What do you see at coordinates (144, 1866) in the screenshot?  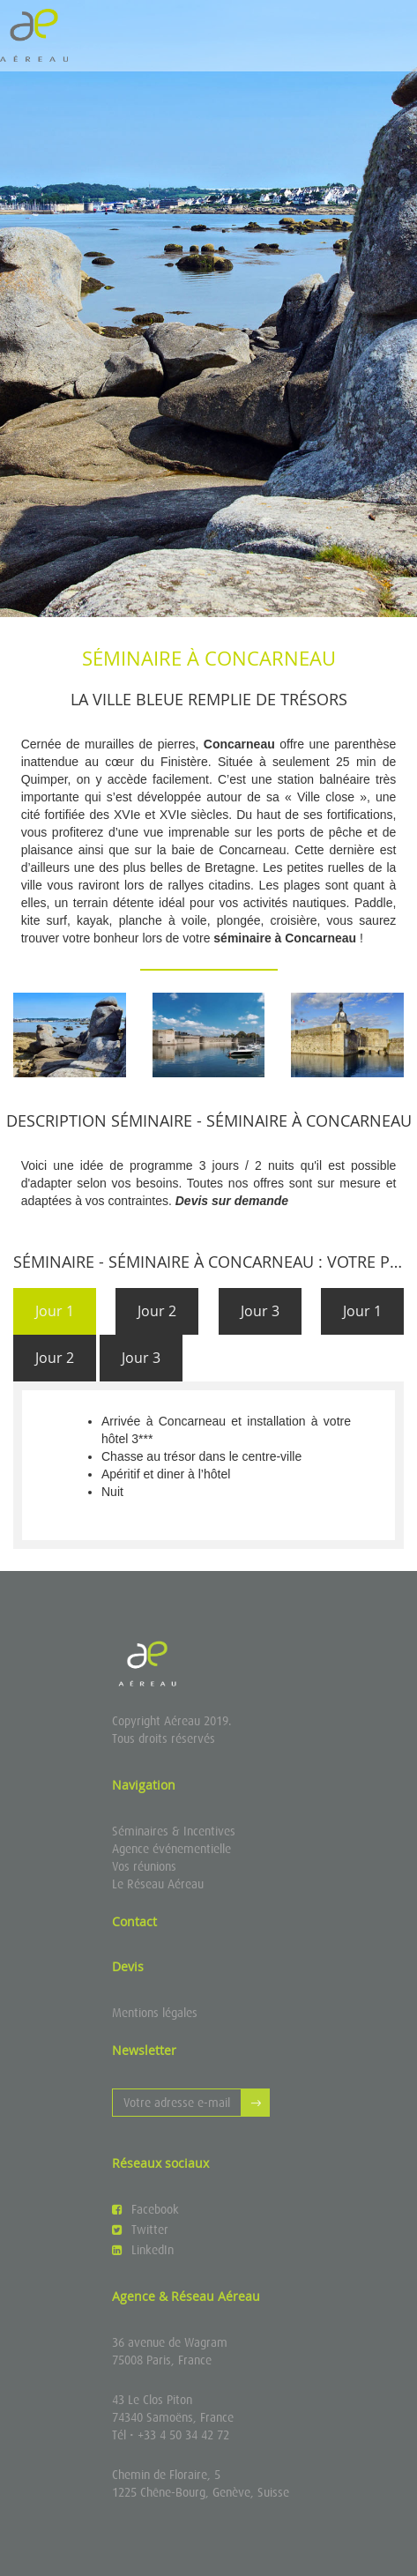 I see `Vos réunions` at bounding box center [144, 1866].